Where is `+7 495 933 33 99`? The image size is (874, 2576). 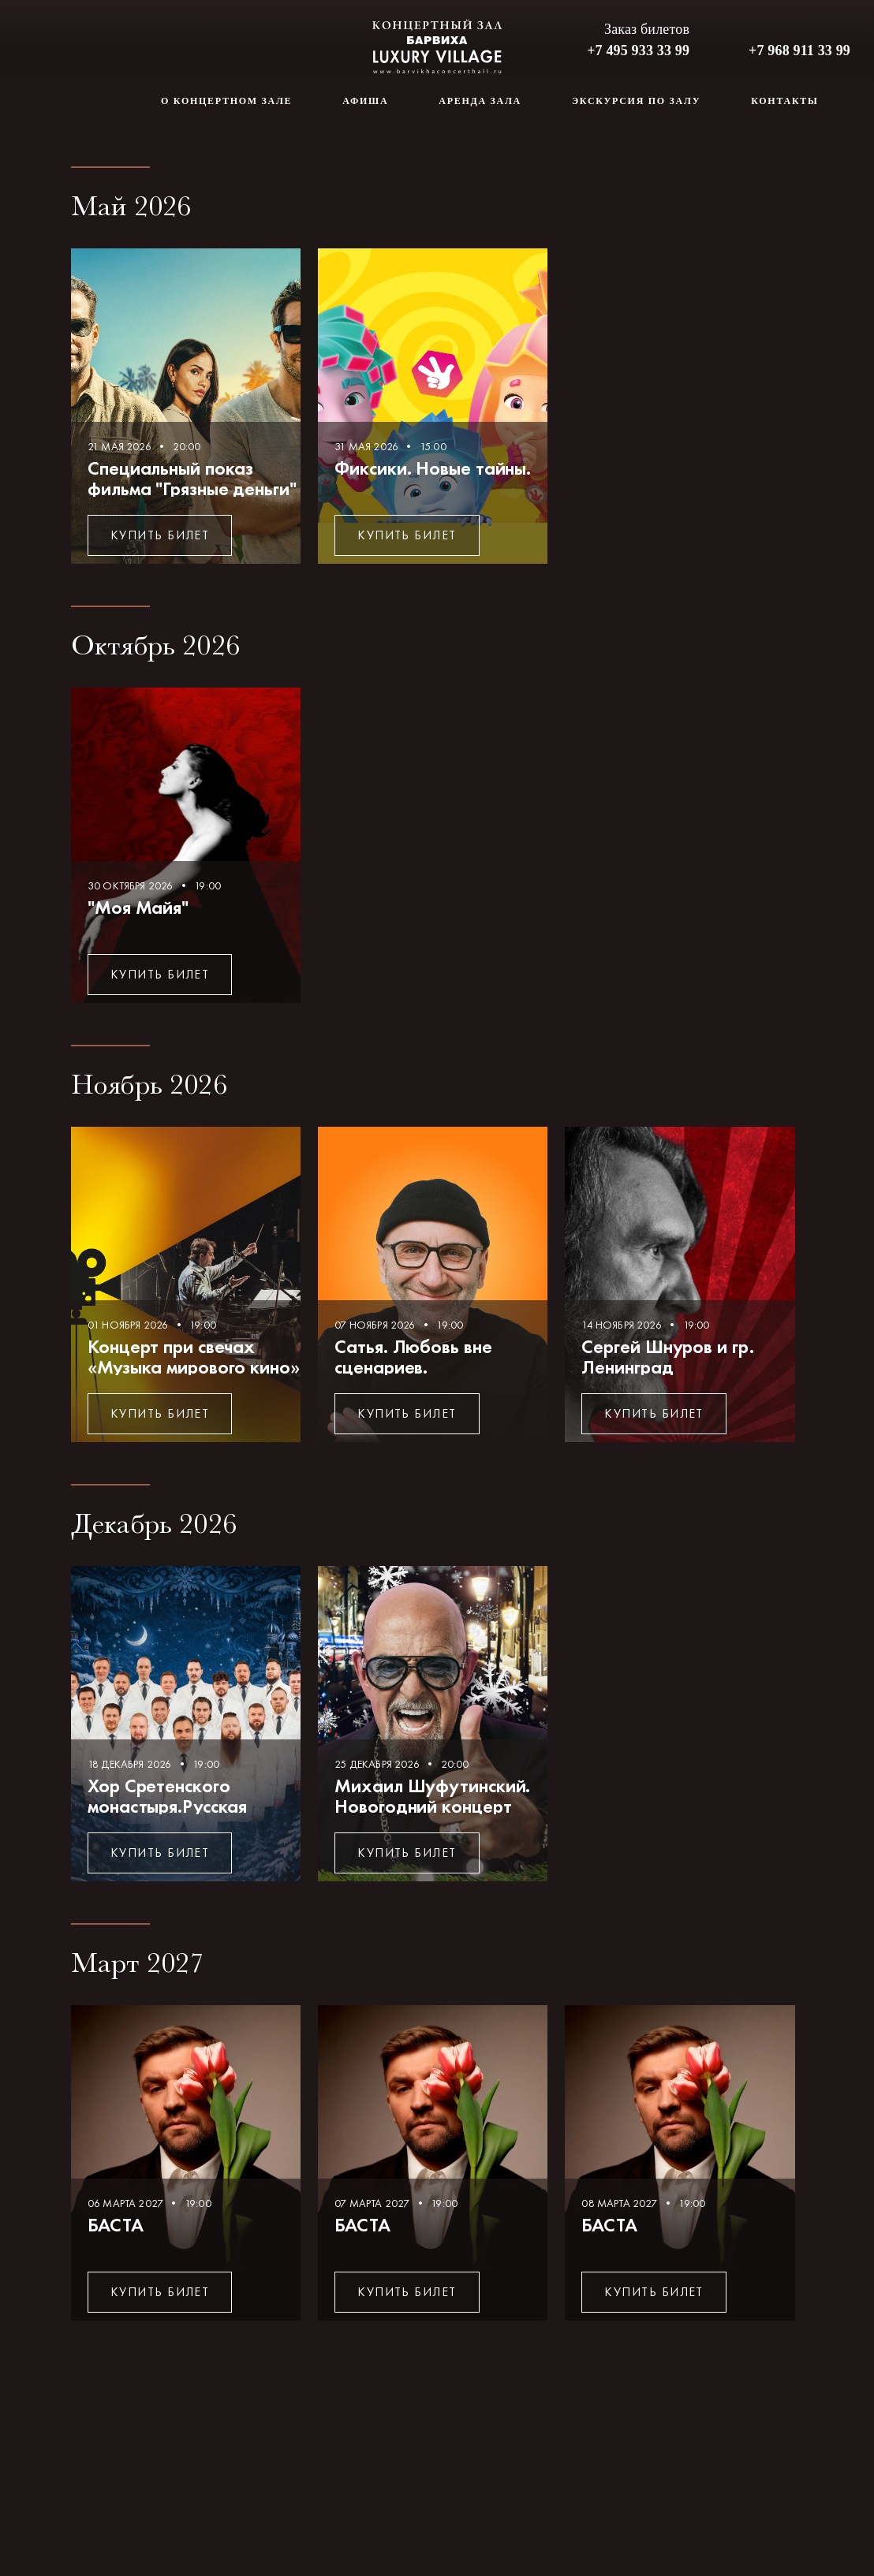 +7 495 933 33 99 is located at coordinates (638, 50).